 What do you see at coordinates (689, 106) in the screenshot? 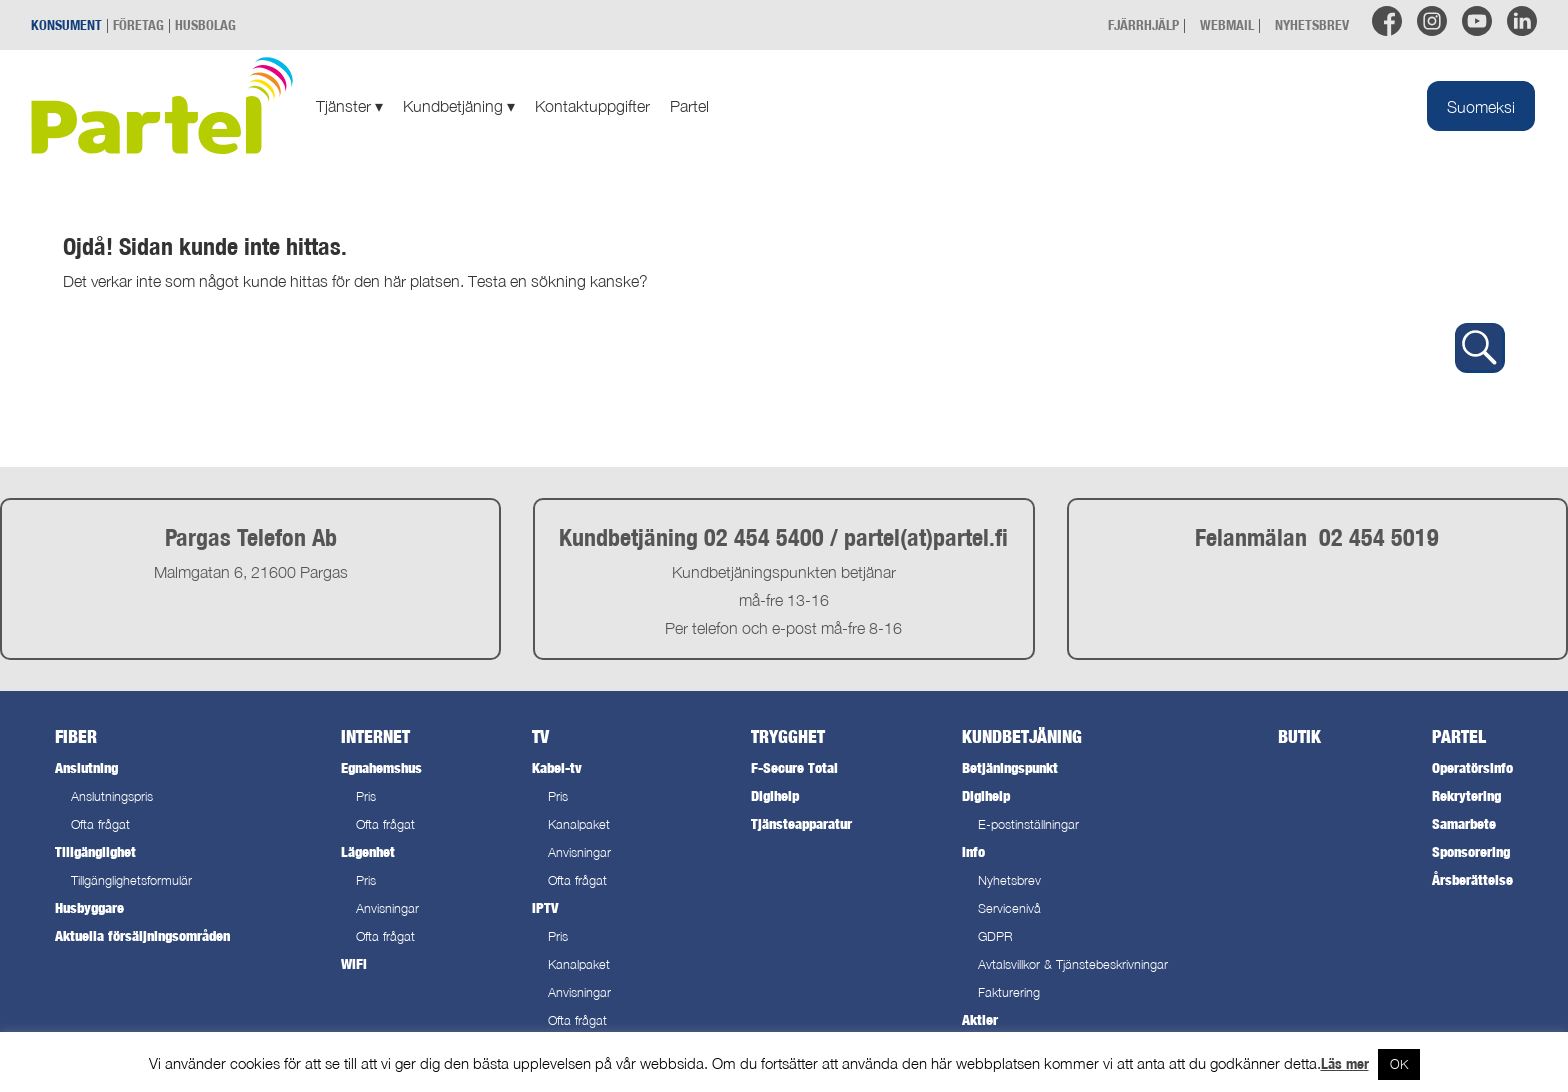
I see `Partel` at bounding box center [689, 106].